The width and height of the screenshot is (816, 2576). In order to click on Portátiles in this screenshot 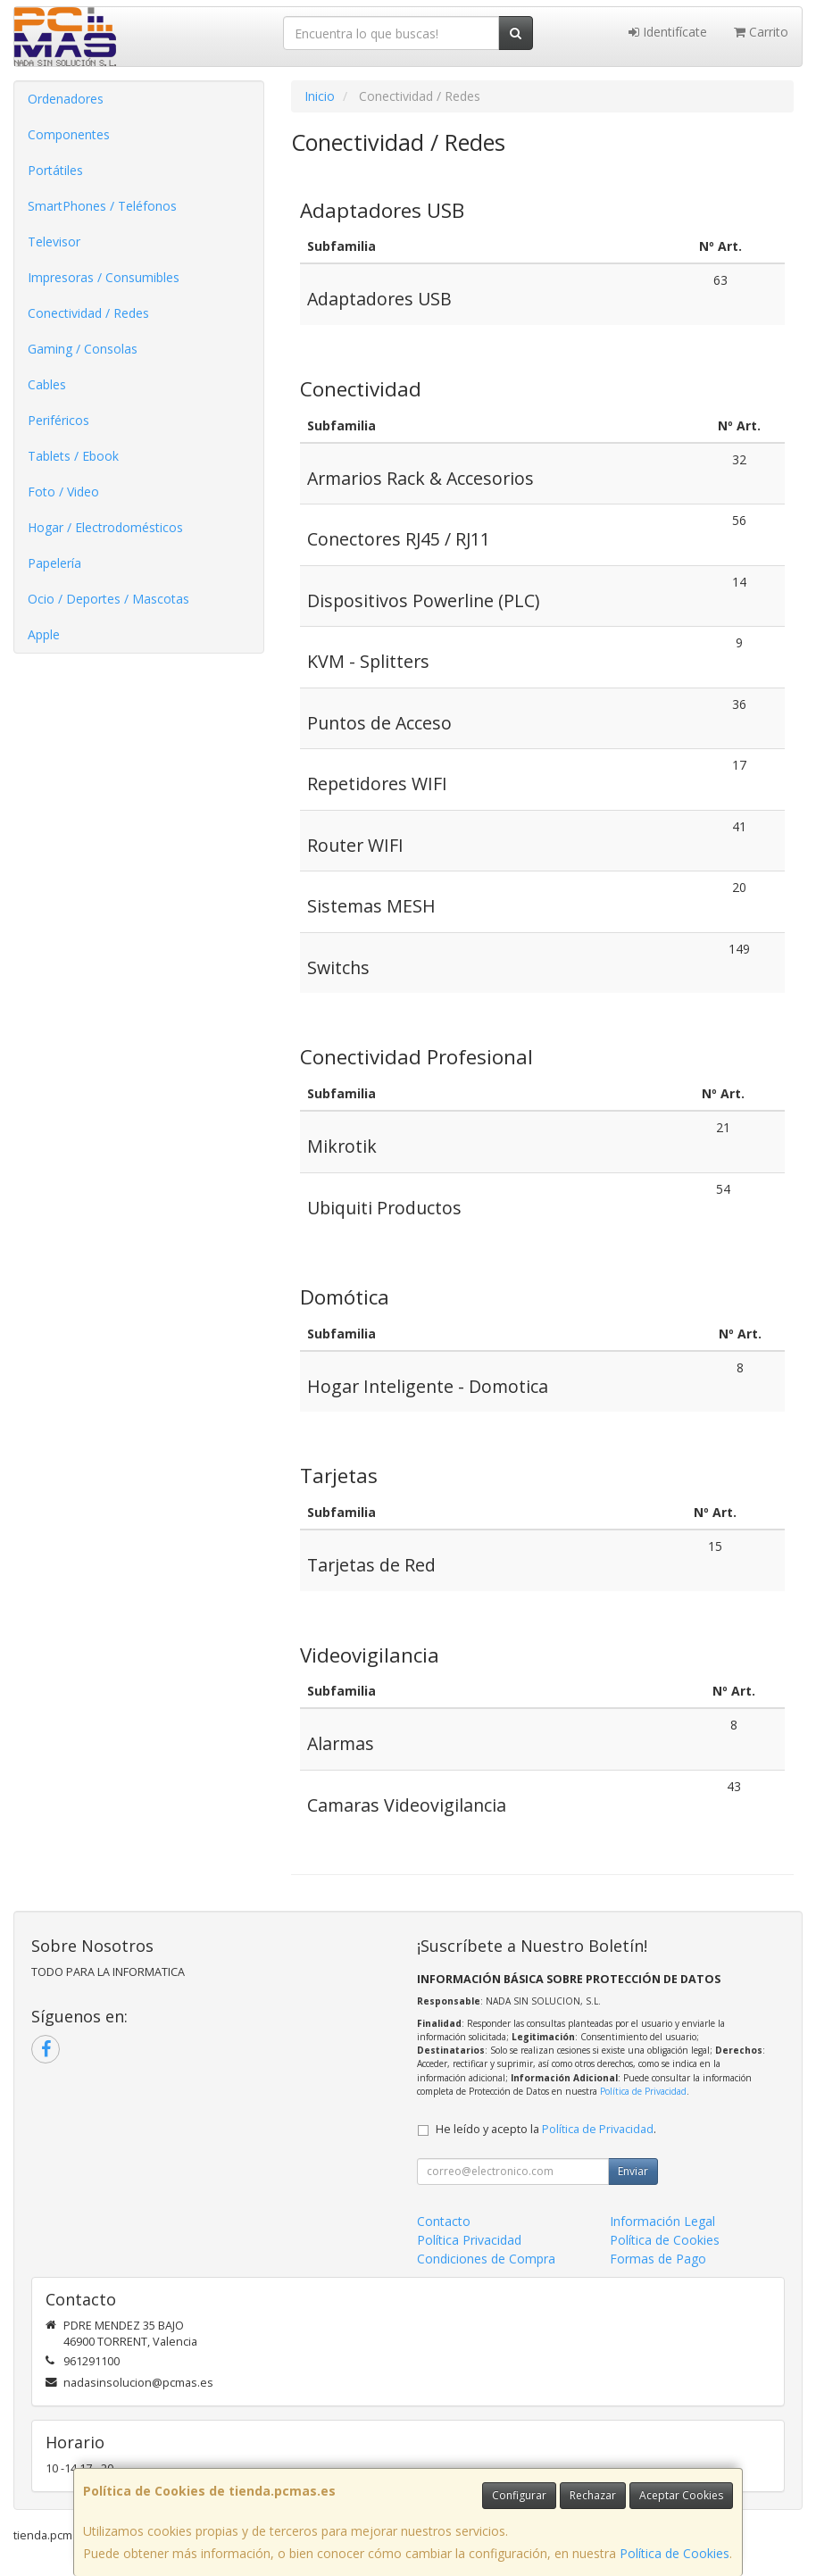, I will do `click(55, 170)`.